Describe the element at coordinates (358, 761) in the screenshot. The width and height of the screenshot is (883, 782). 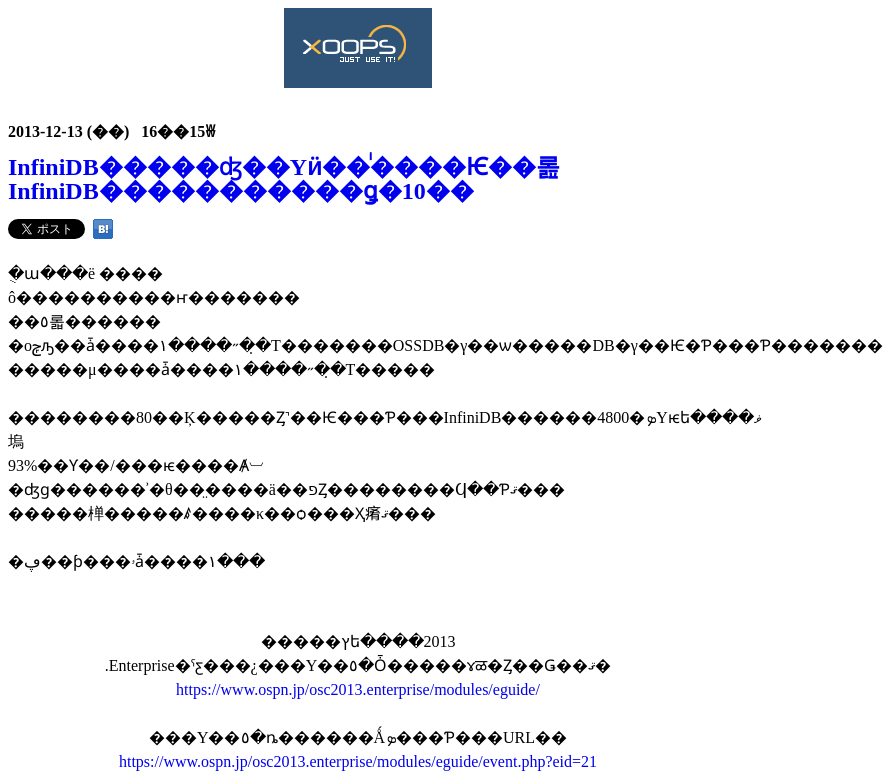
I see `https://www.ospn.jp/osc2013.enterprise/modules/eguide/event.php?eid=21` at that location.